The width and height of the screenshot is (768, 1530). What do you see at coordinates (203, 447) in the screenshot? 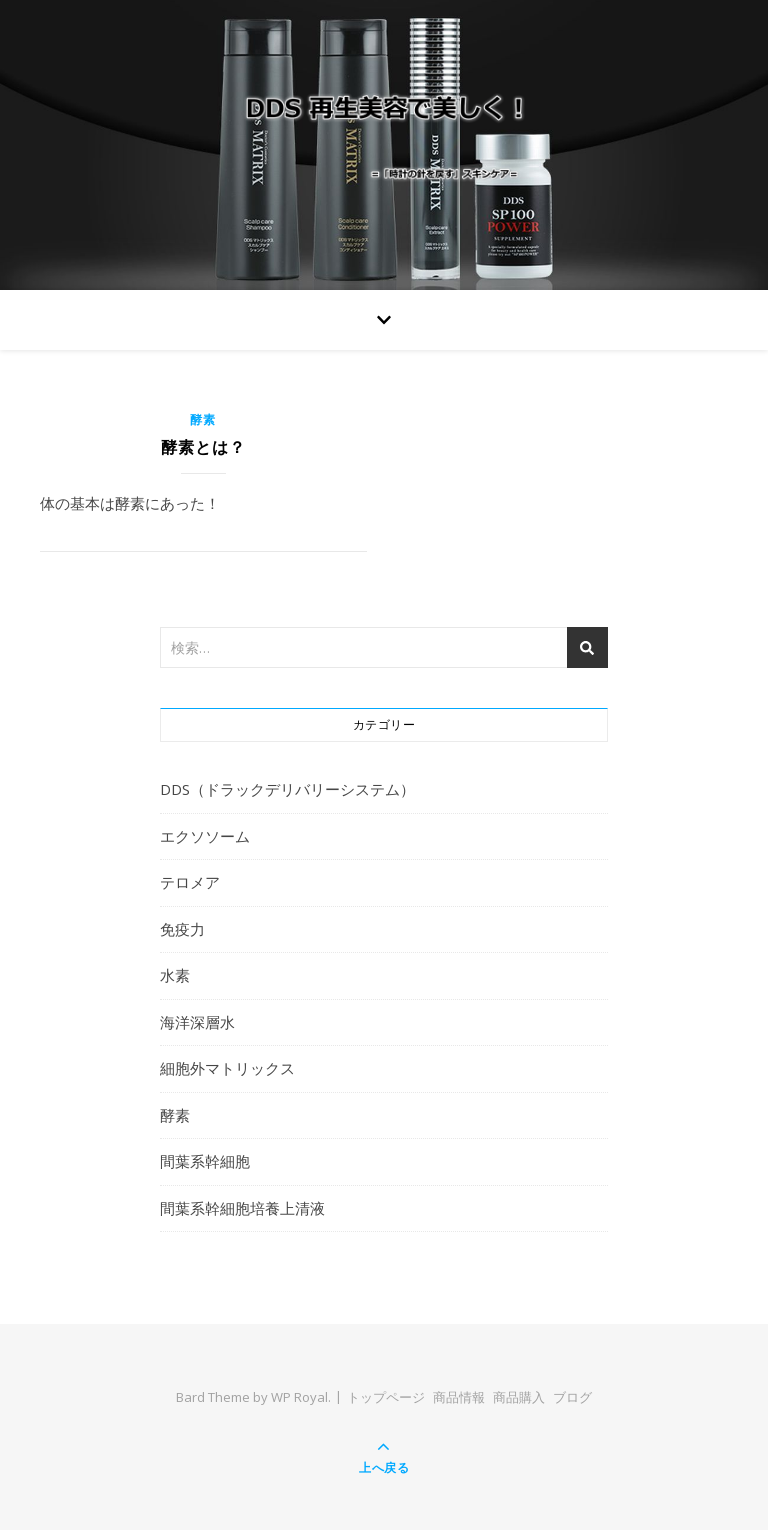
I see `酵素とは？` at bounding box center [203, 447].